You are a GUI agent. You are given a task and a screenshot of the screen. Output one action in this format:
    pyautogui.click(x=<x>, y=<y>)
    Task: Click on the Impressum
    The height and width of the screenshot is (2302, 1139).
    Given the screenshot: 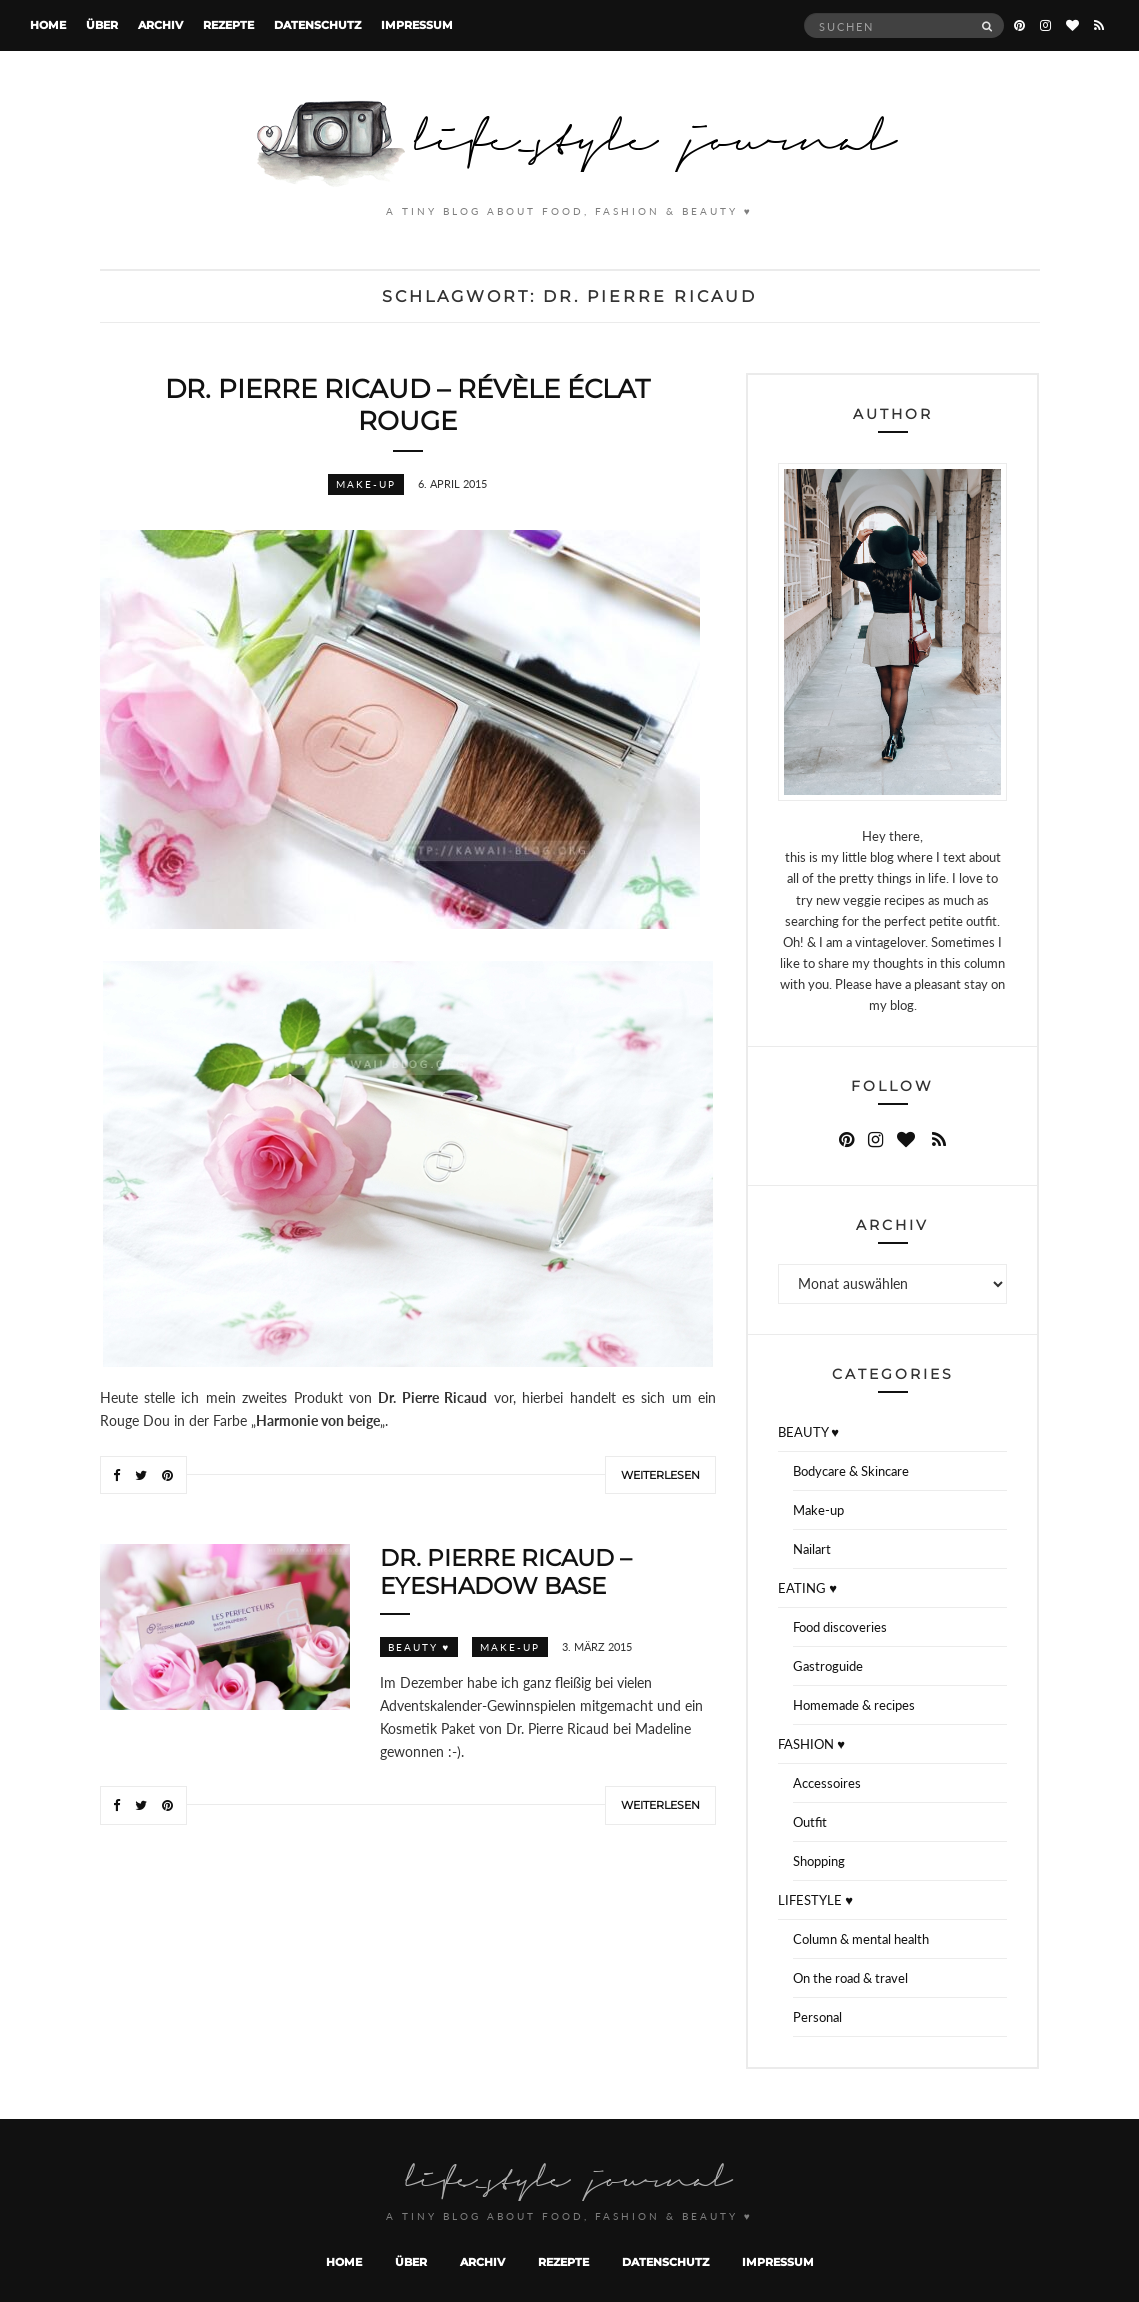 What is the action you would take?
    pyautogui.click(x=417, y=25)
    